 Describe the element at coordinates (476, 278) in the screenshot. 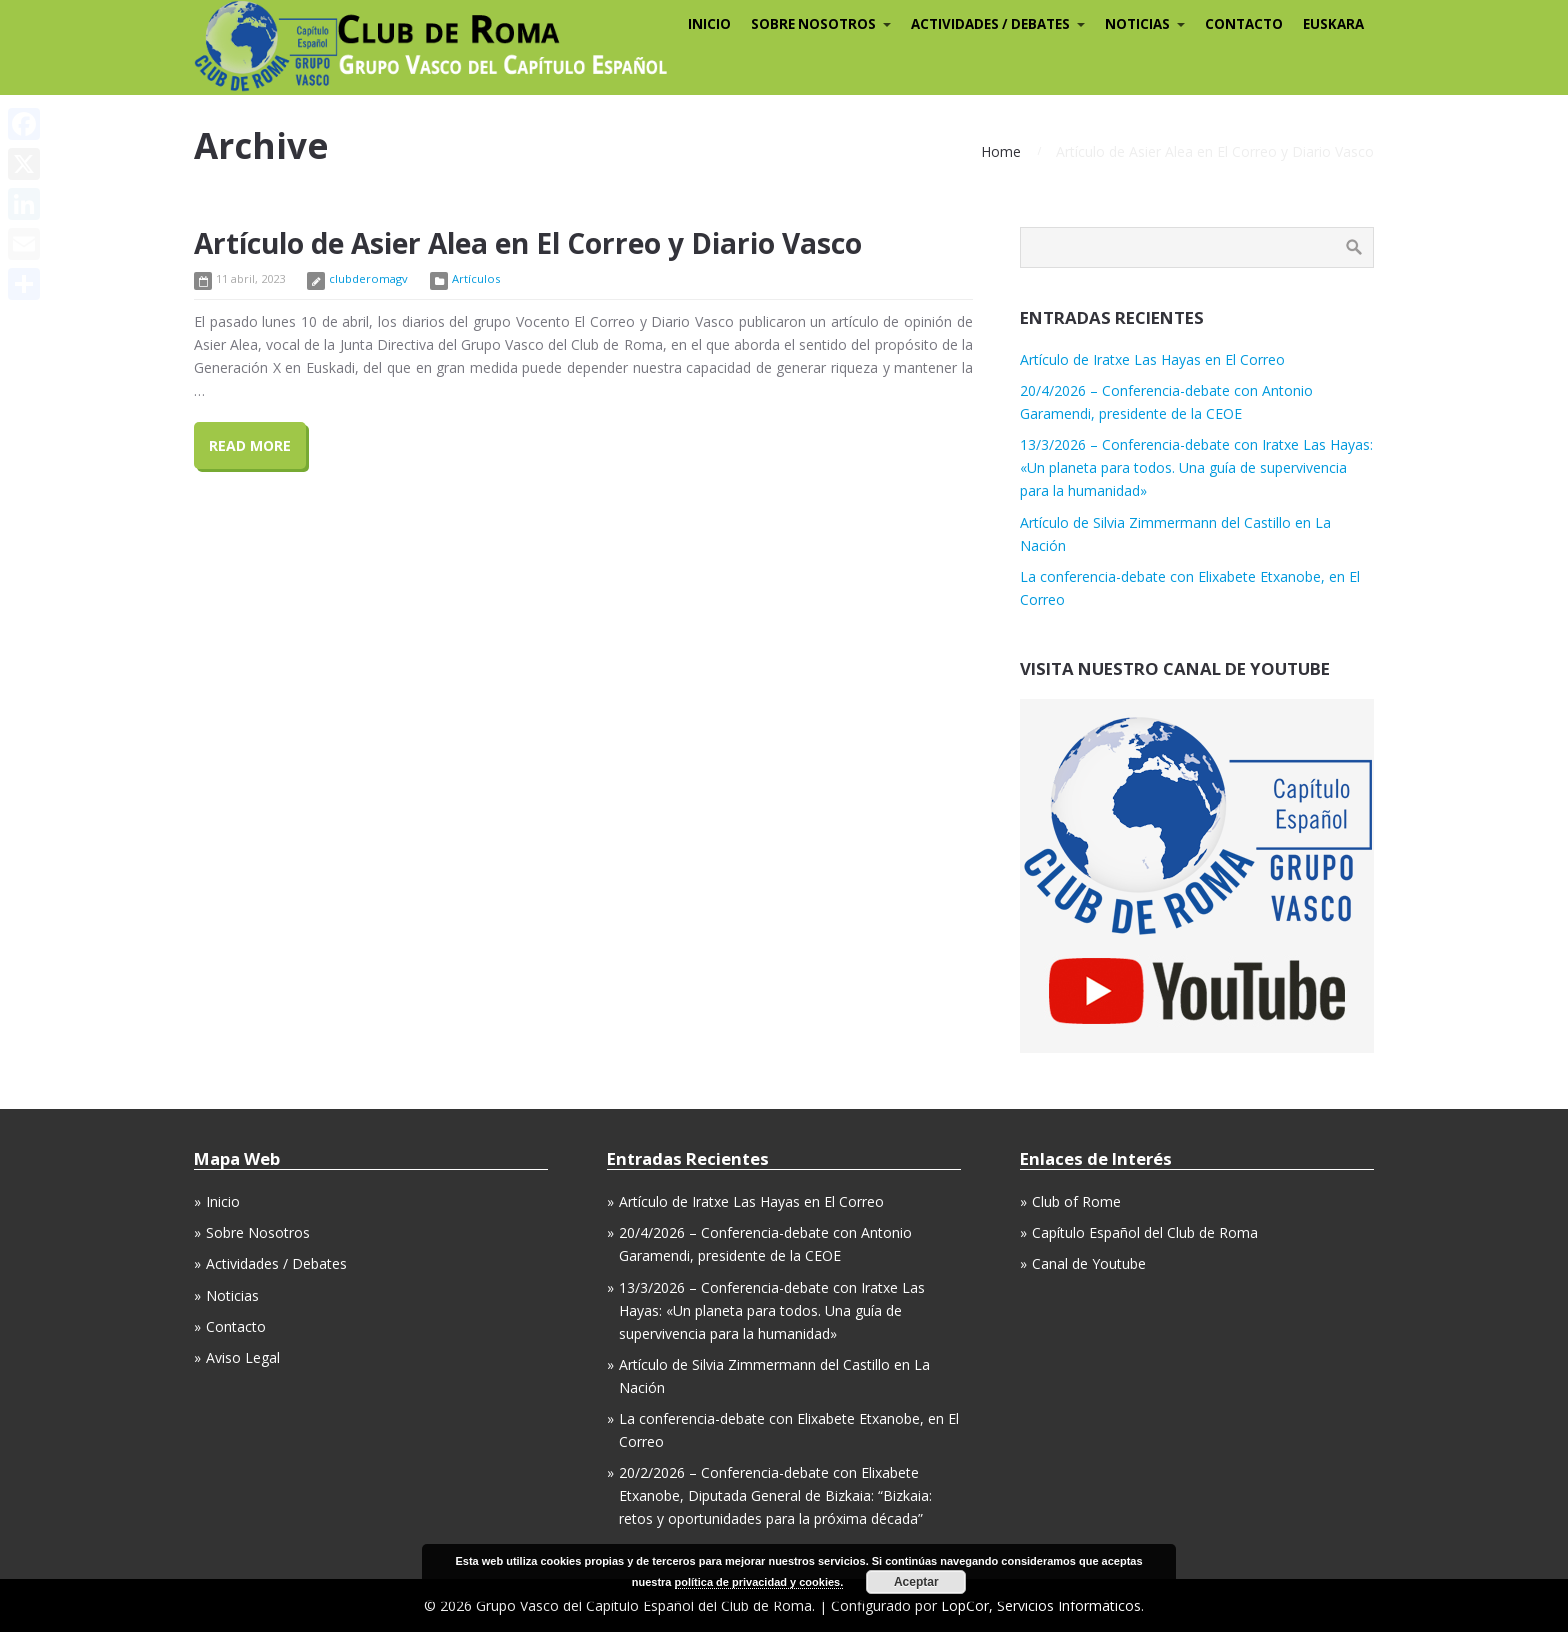

I see `Artículos` at that location.